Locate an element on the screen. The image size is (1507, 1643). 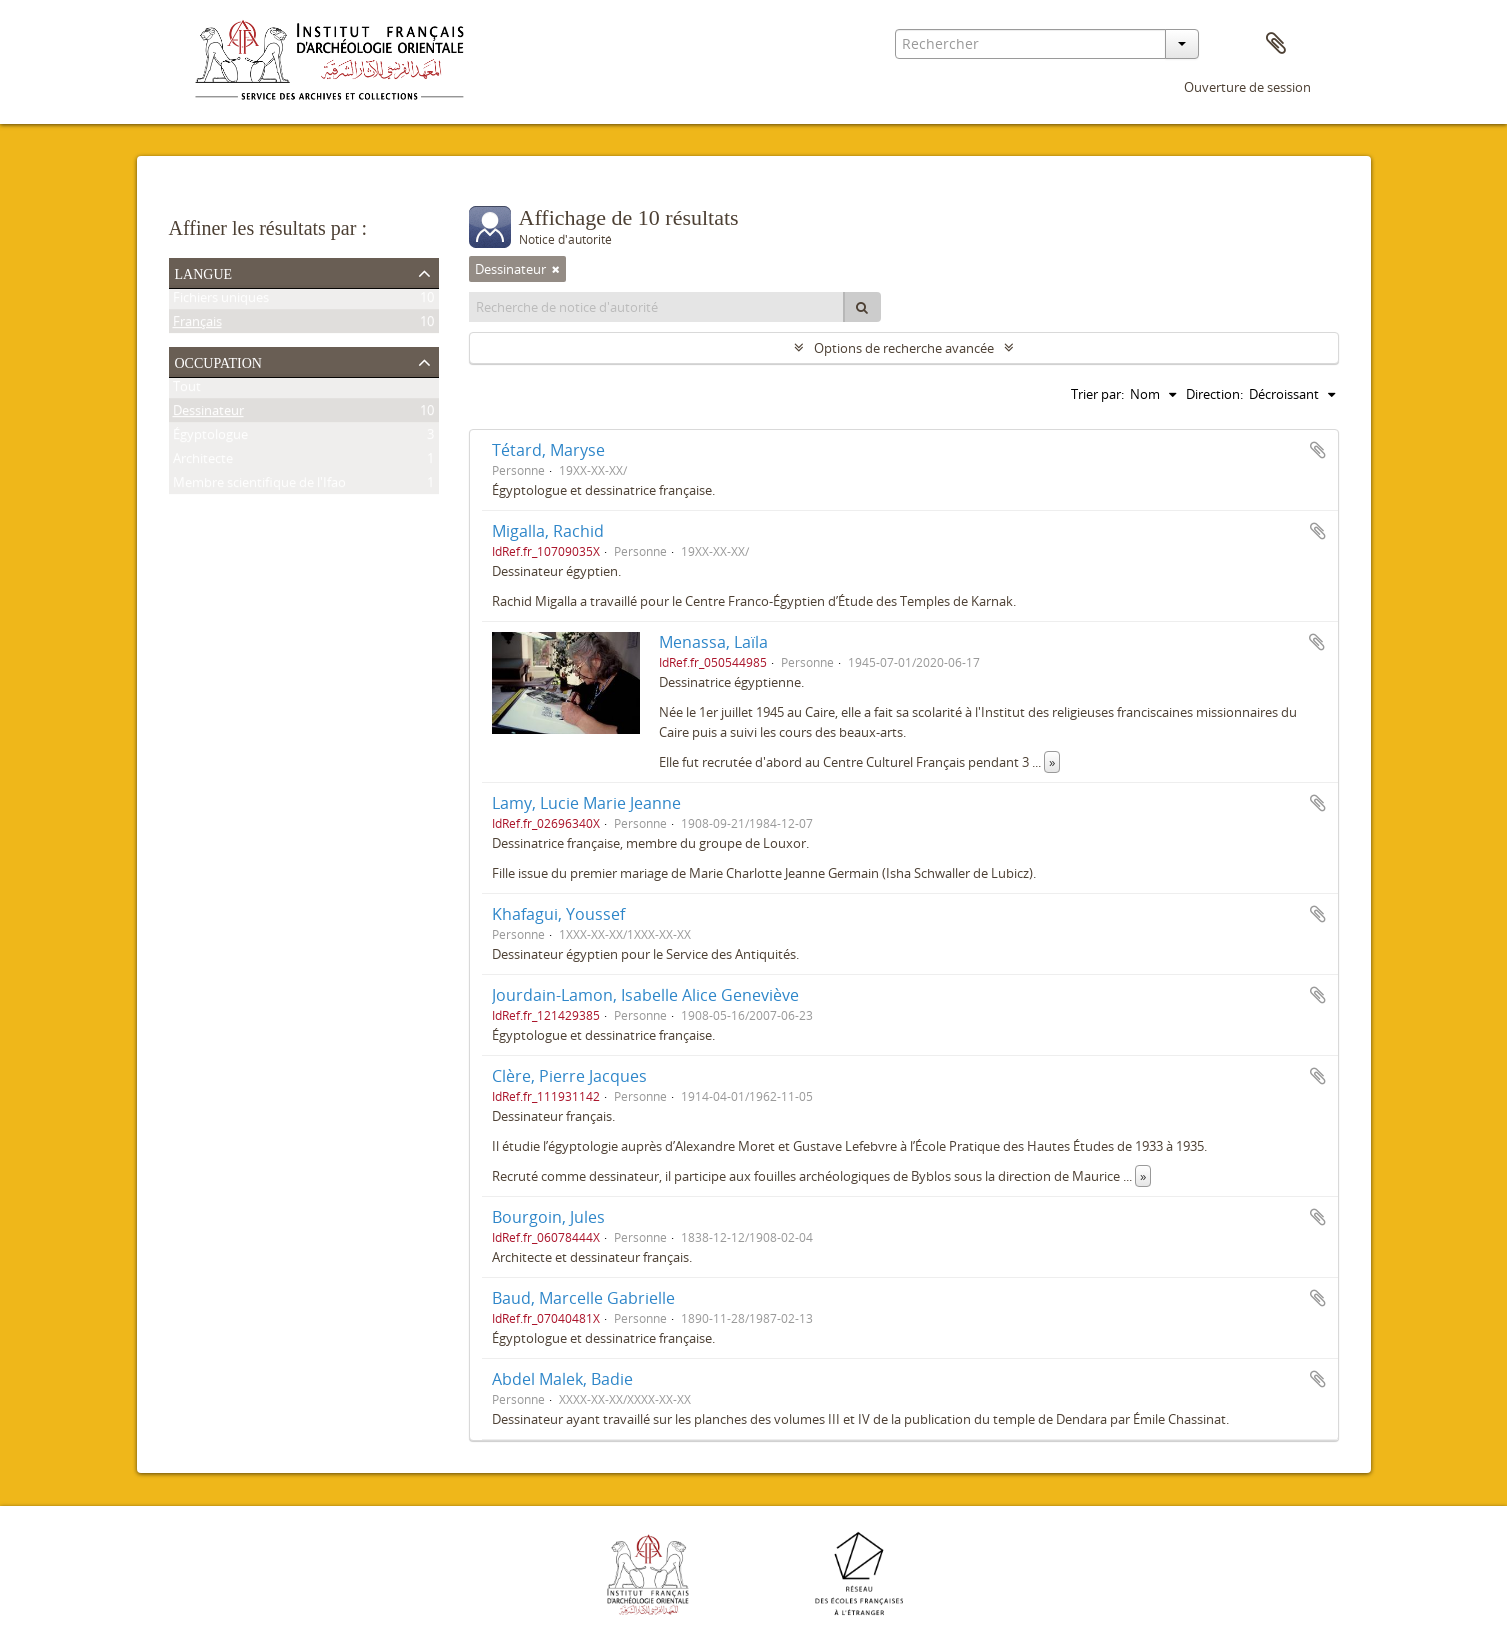
Direction: is located at coordinates (1214, 394).